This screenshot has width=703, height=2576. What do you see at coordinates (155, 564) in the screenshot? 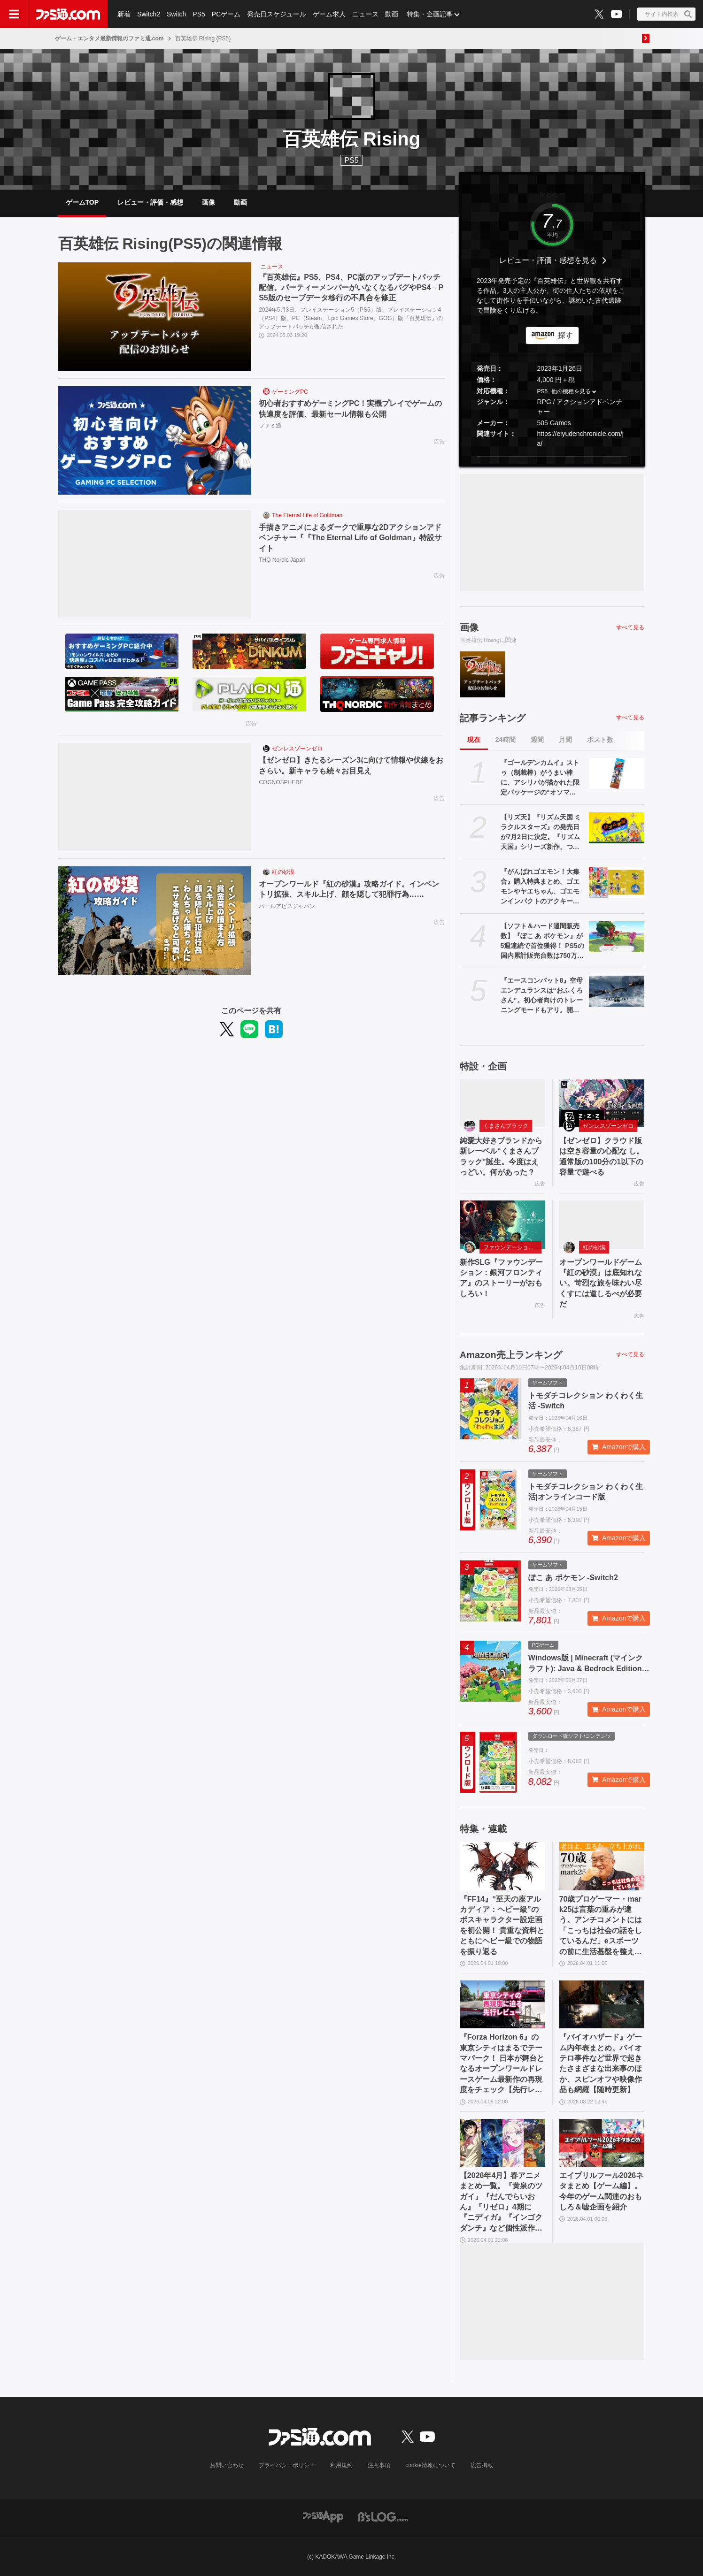
I see `[手描きアニメによるダークで重厚な2Dアクションアドベンチャー『『The Eternal Life of Goldman』特設サイト]` at bounding box center [155, 564].